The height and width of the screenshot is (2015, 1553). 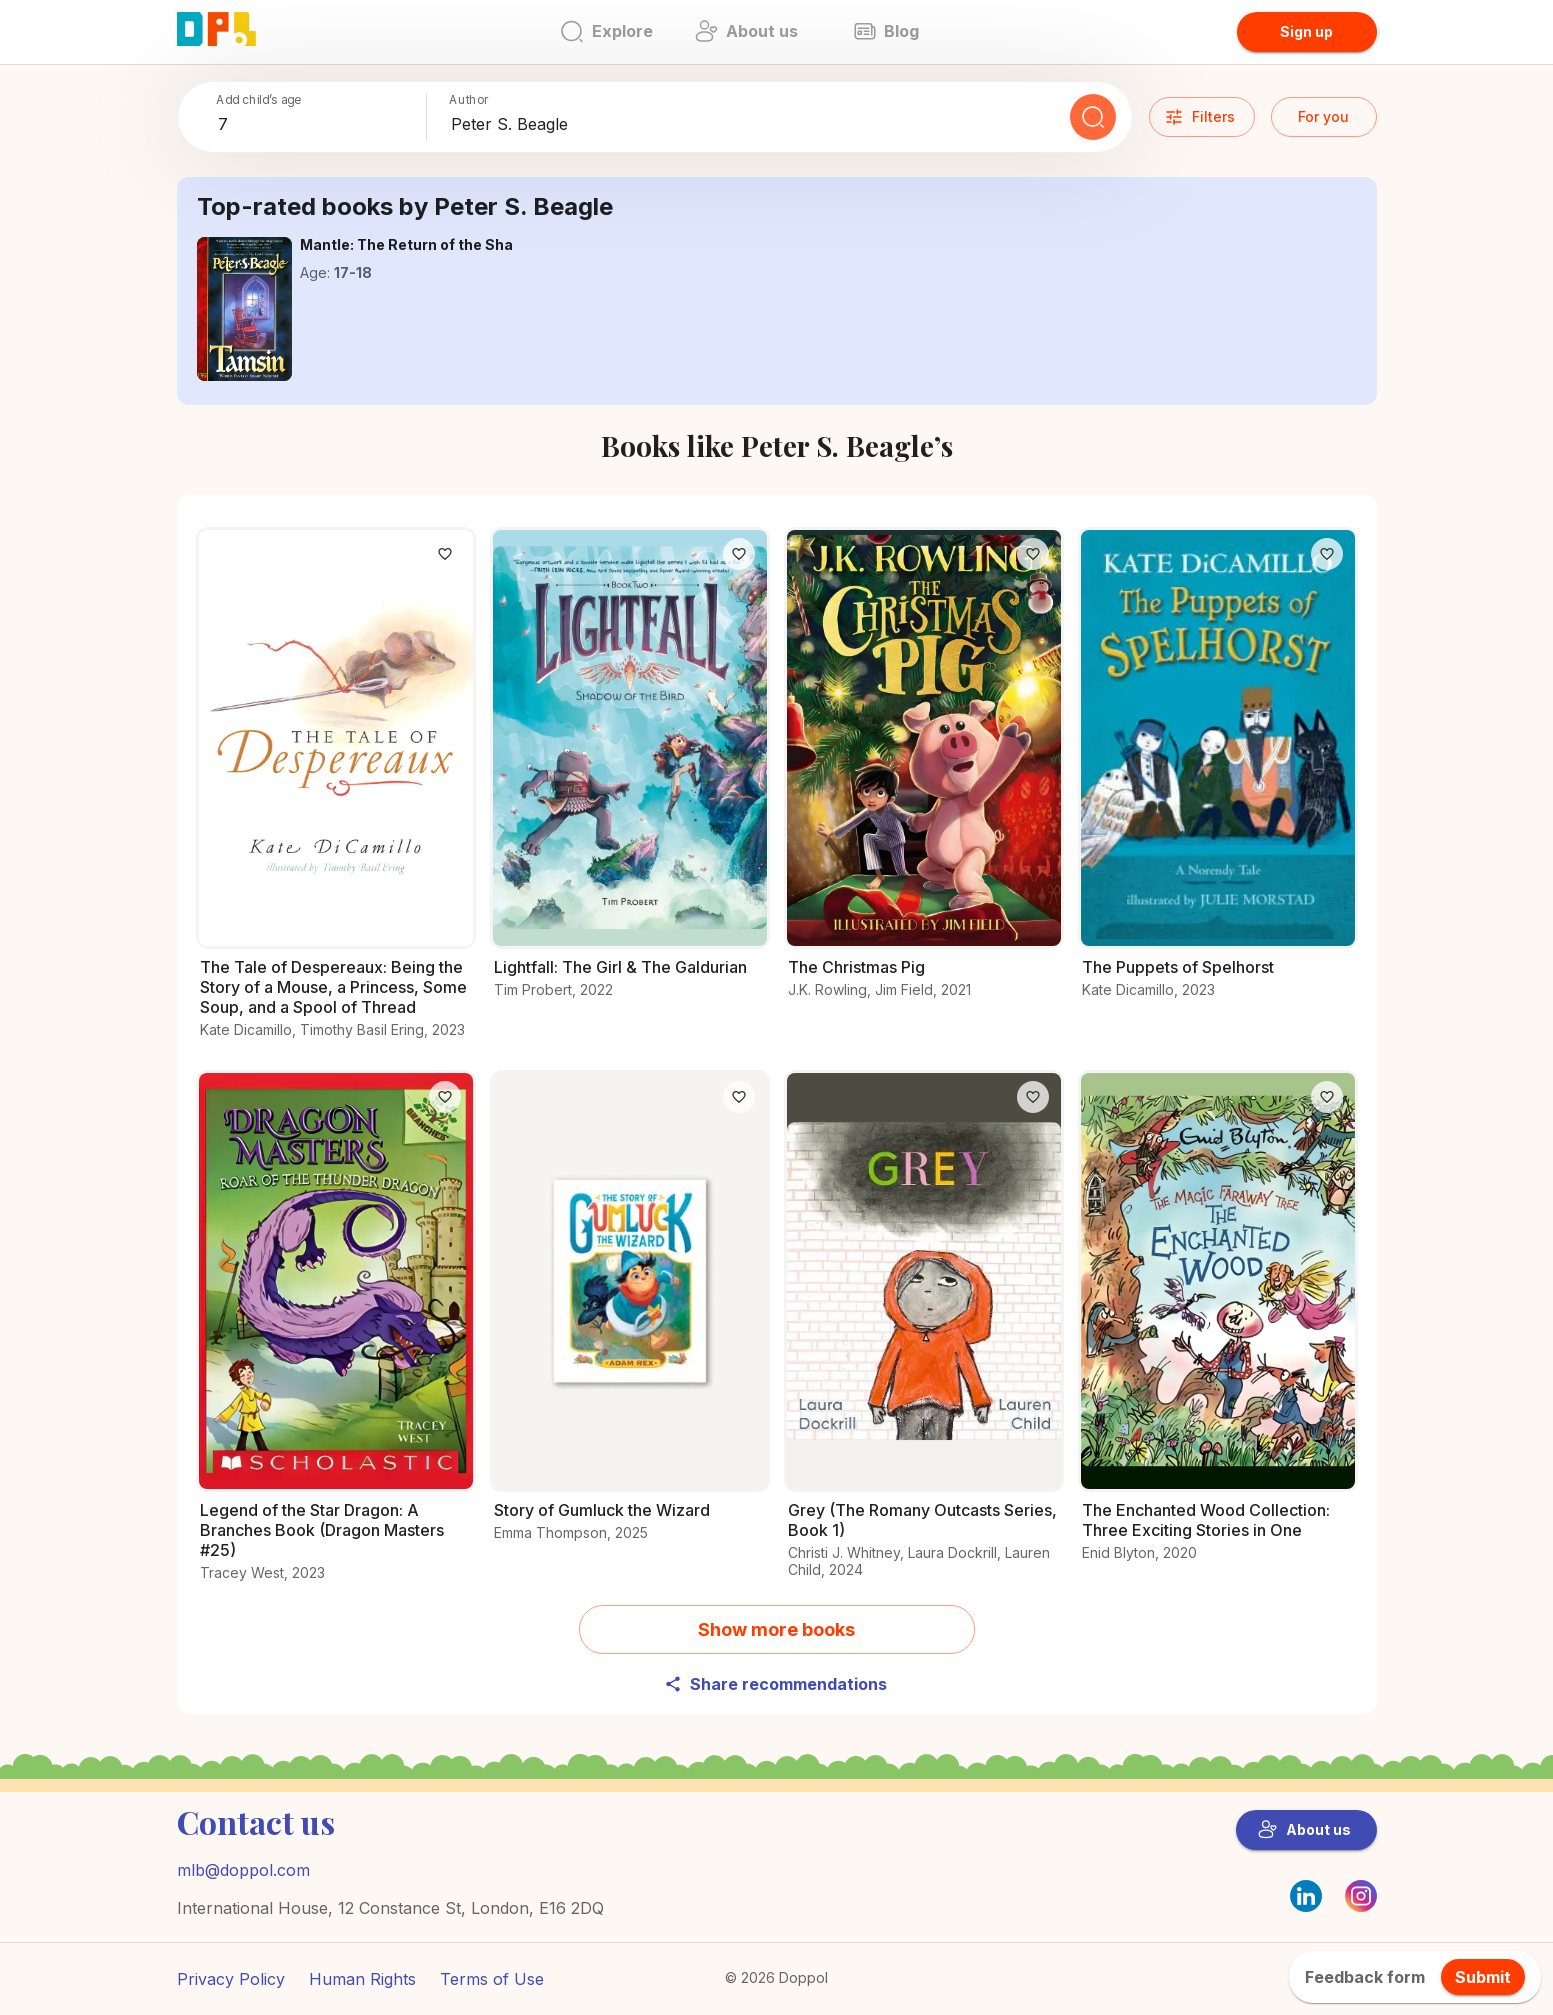 What do you see at coordinates (1218, 1327) in the screenshot?
I see `[Check out The Enchanted Wood Collection: Three Exciting Stories in One for young readers]` at bounding box center [1218, 1327].